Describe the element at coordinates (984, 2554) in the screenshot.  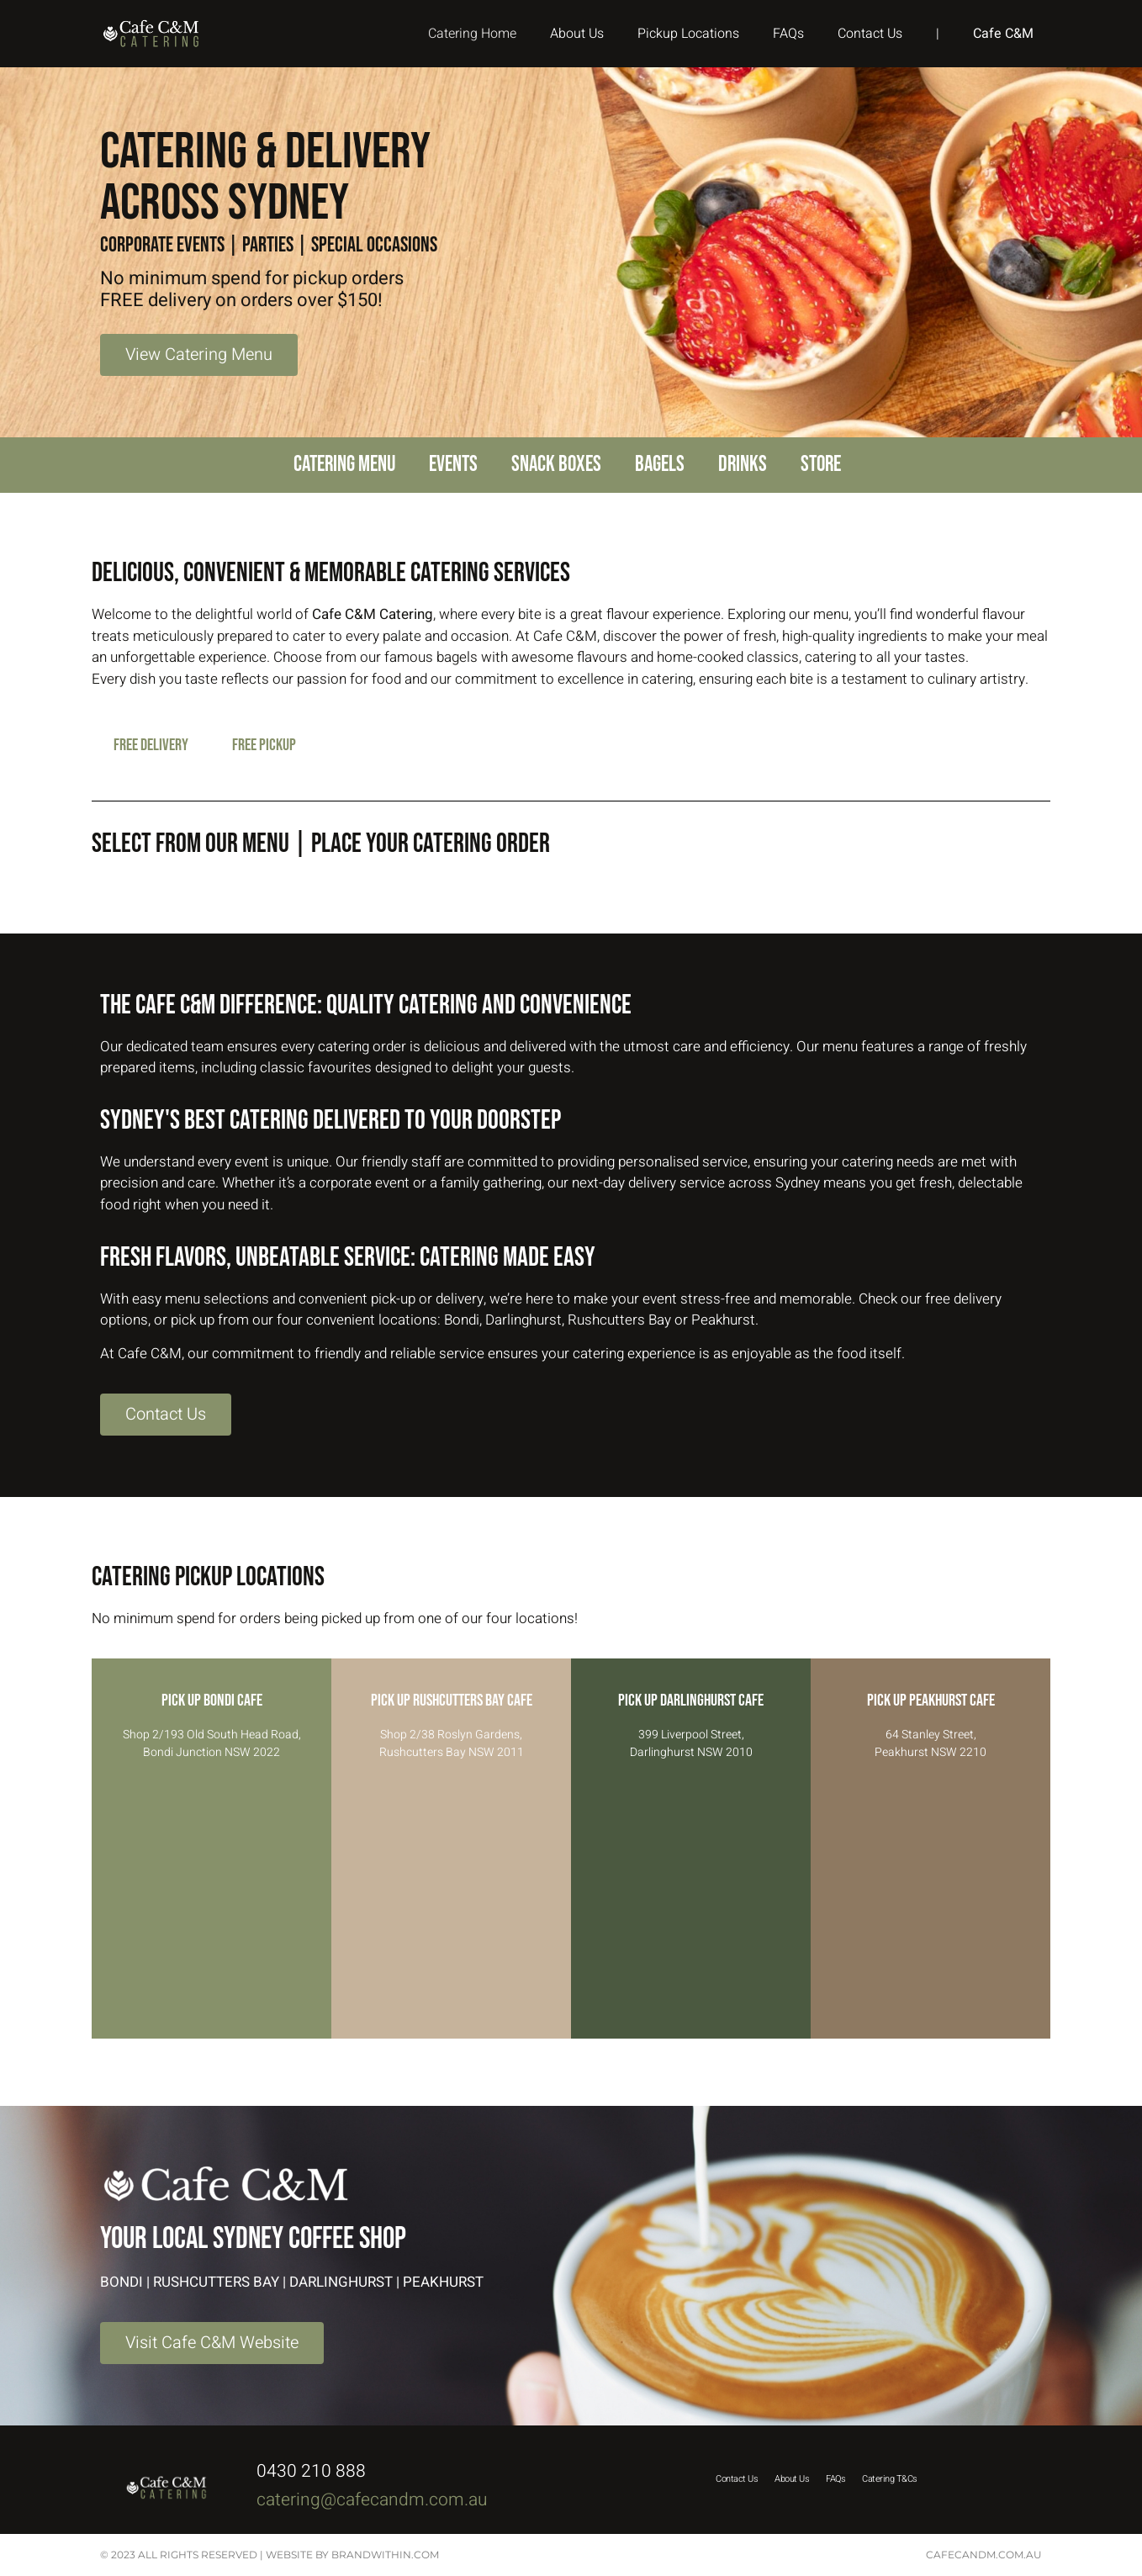
I see `cafecandm.com.au` at that location.